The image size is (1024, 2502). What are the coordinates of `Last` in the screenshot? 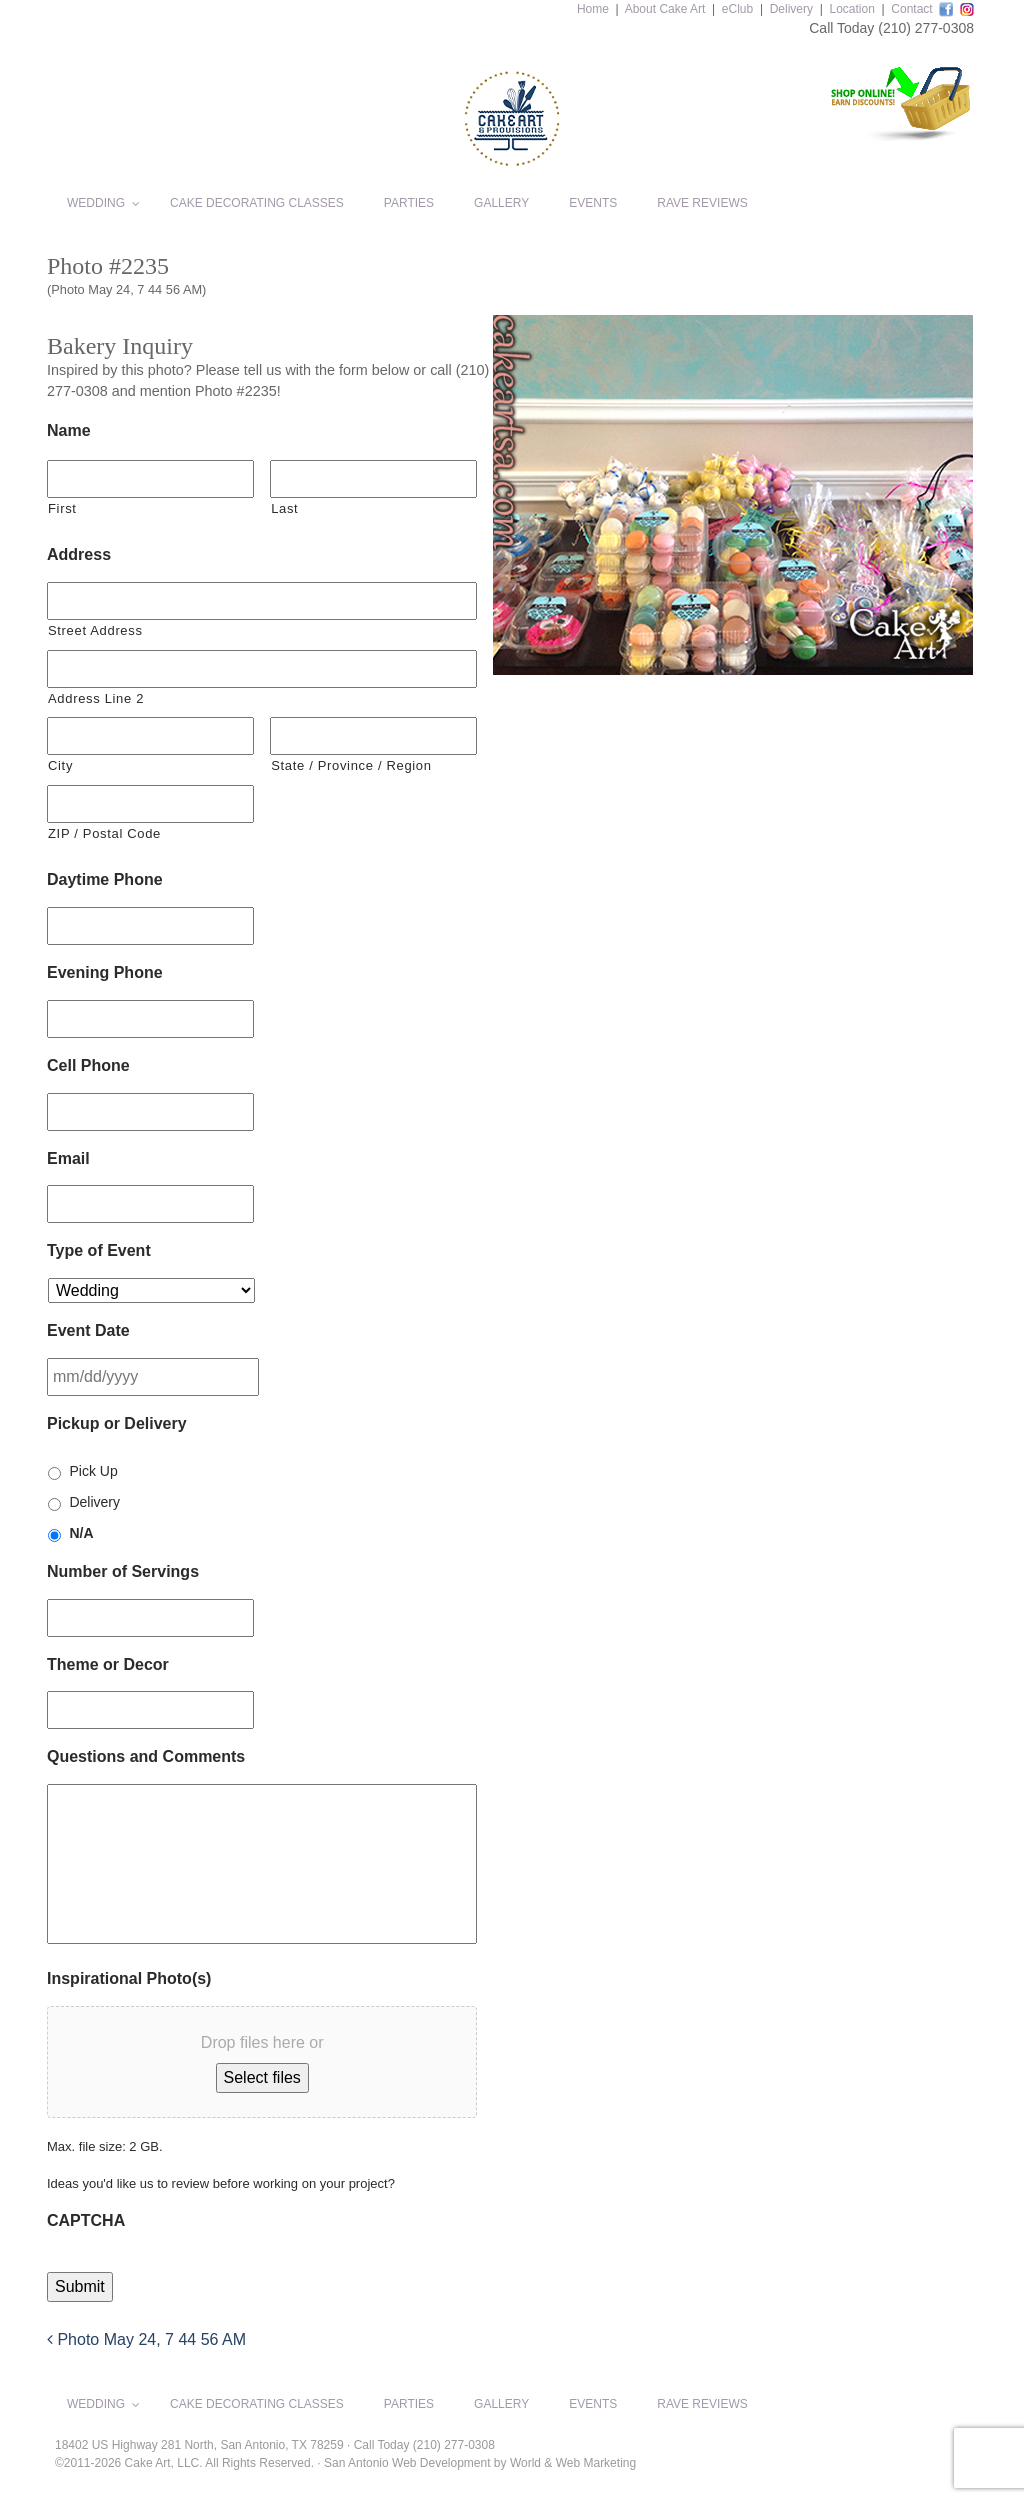 It's located at (284, 508).